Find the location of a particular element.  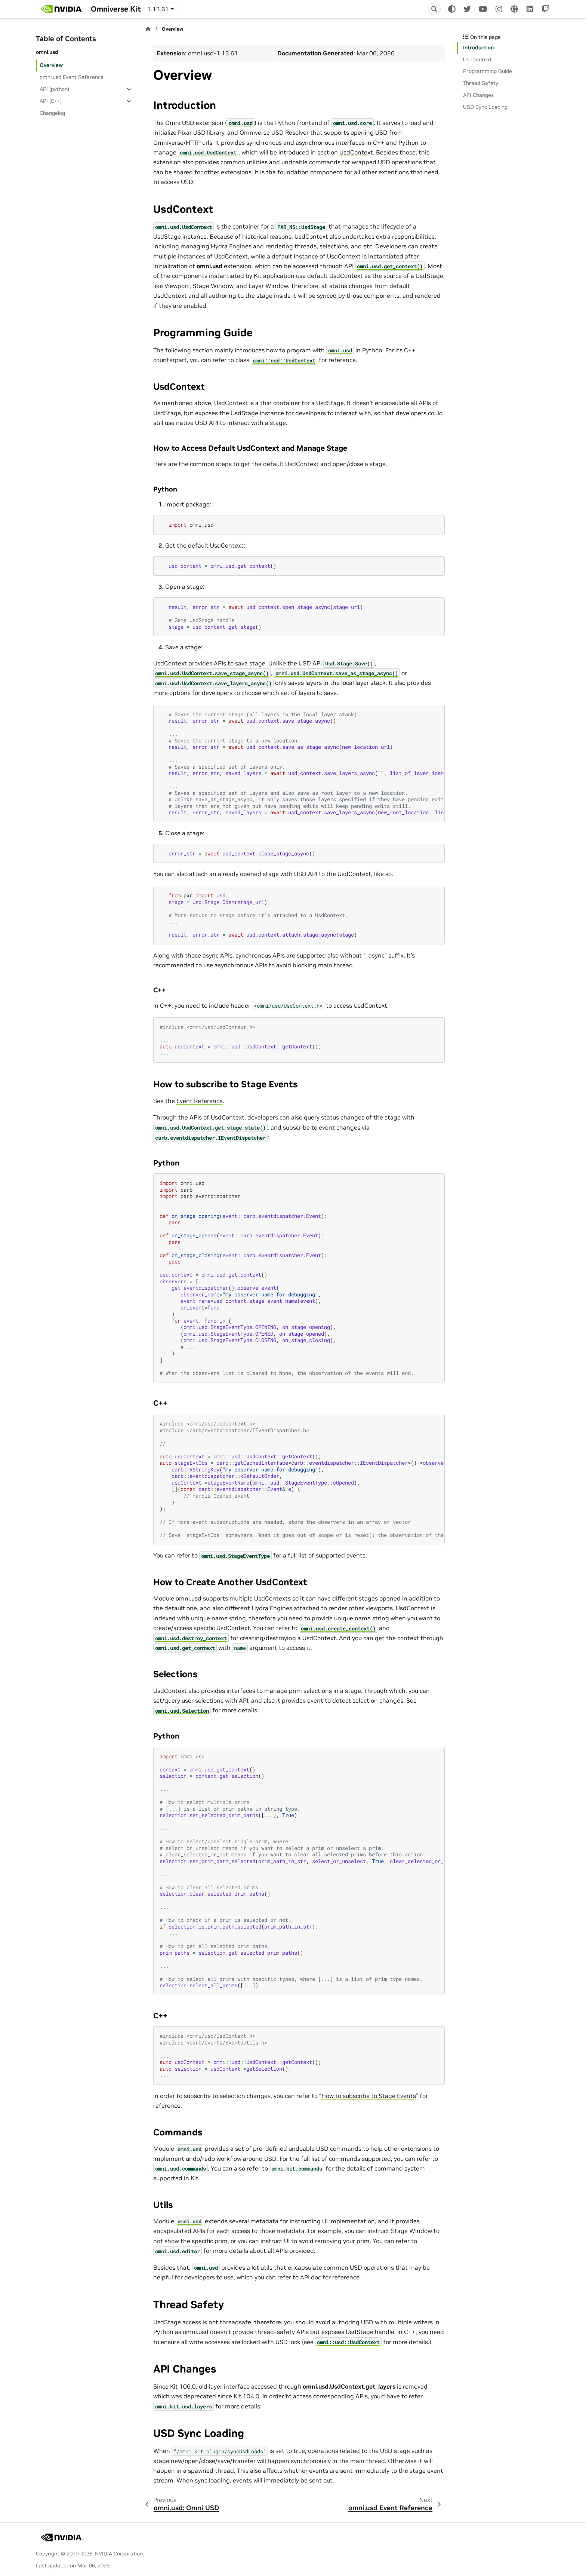

Programming Guide is located at coordinates (487, 71).